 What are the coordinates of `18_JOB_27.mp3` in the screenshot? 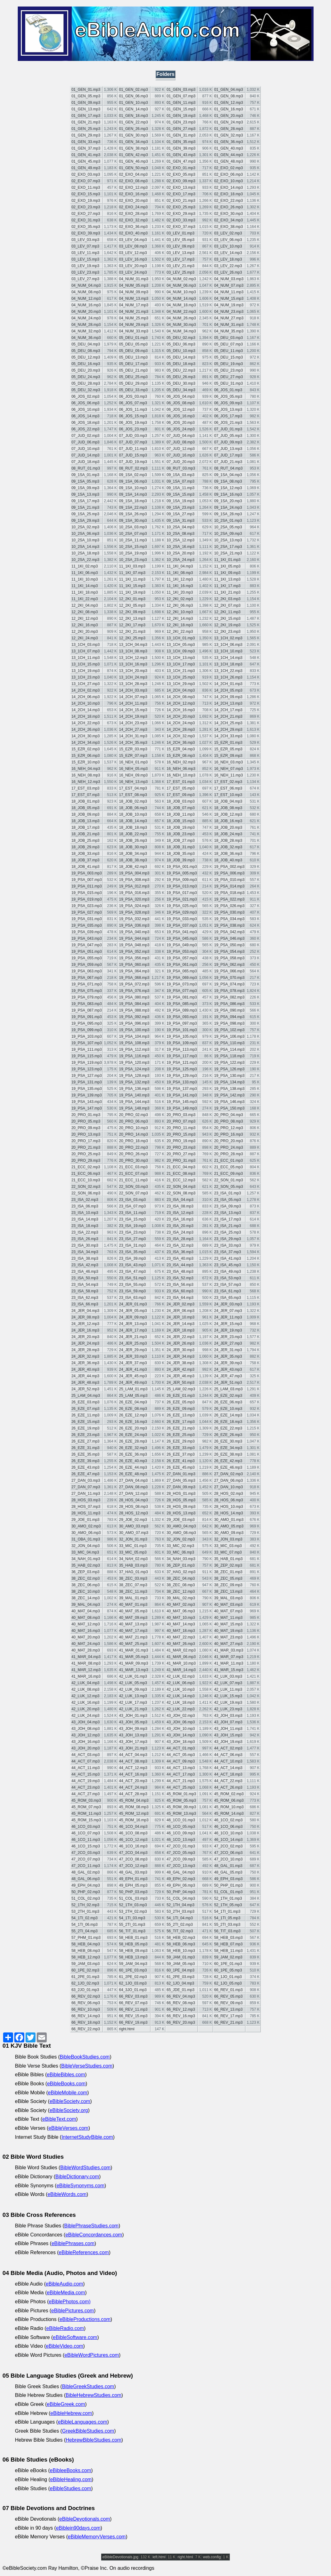 It's located at (181, 840).